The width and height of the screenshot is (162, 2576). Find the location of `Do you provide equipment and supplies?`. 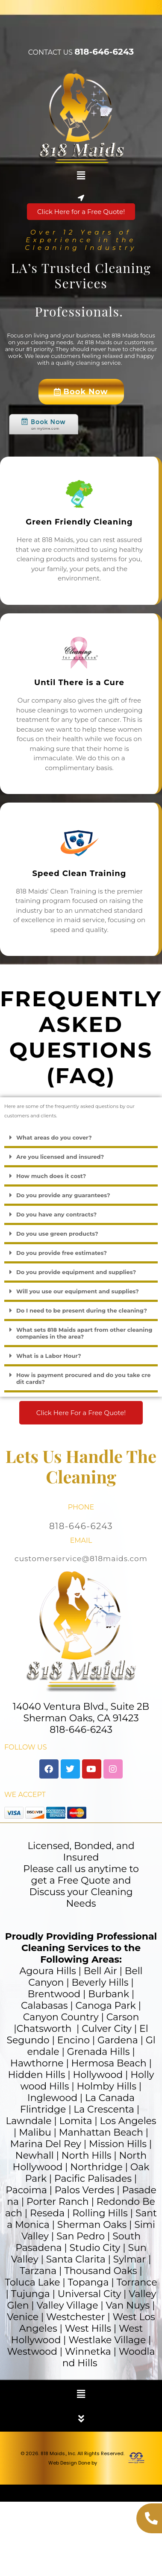

Do you provide equipment and supplies? is located at coordinates (76, 1272).